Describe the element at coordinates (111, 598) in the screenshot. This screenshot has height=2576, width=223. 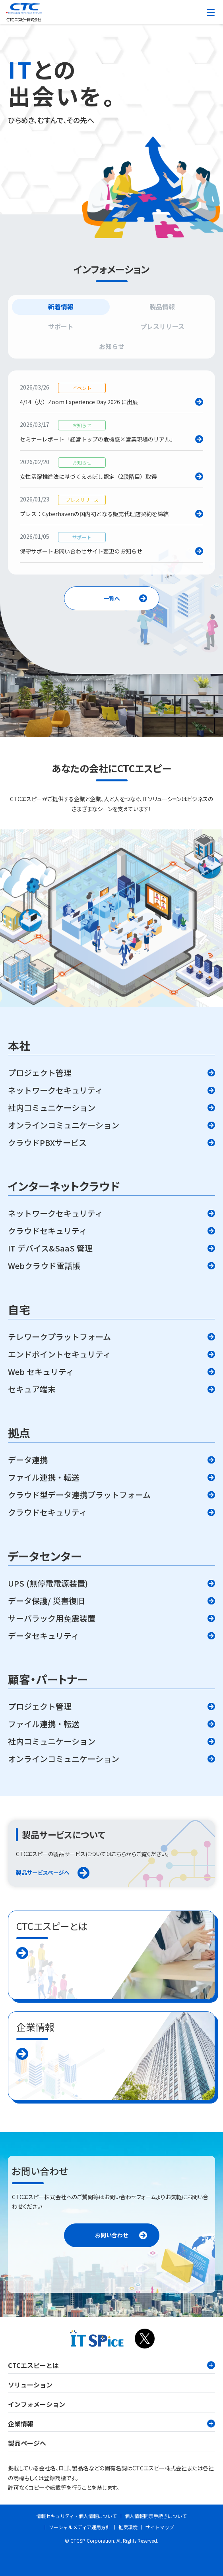
I see `一覧へ` at that location.